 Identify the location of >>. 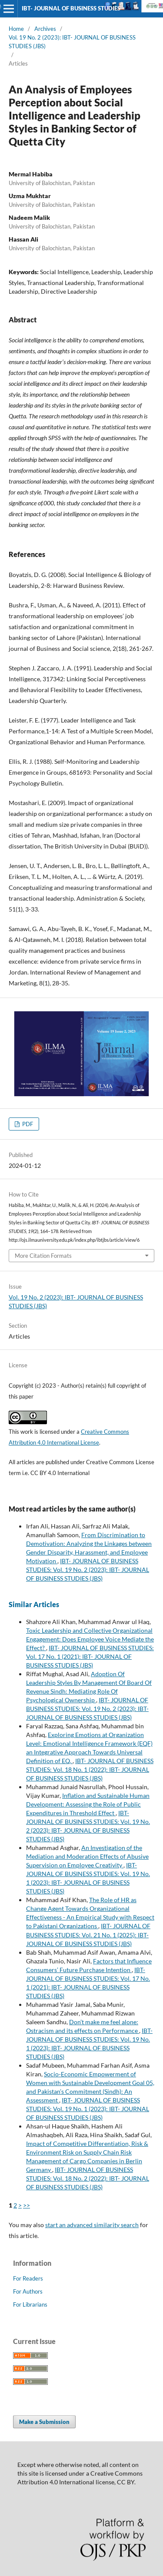
(26, 2205).